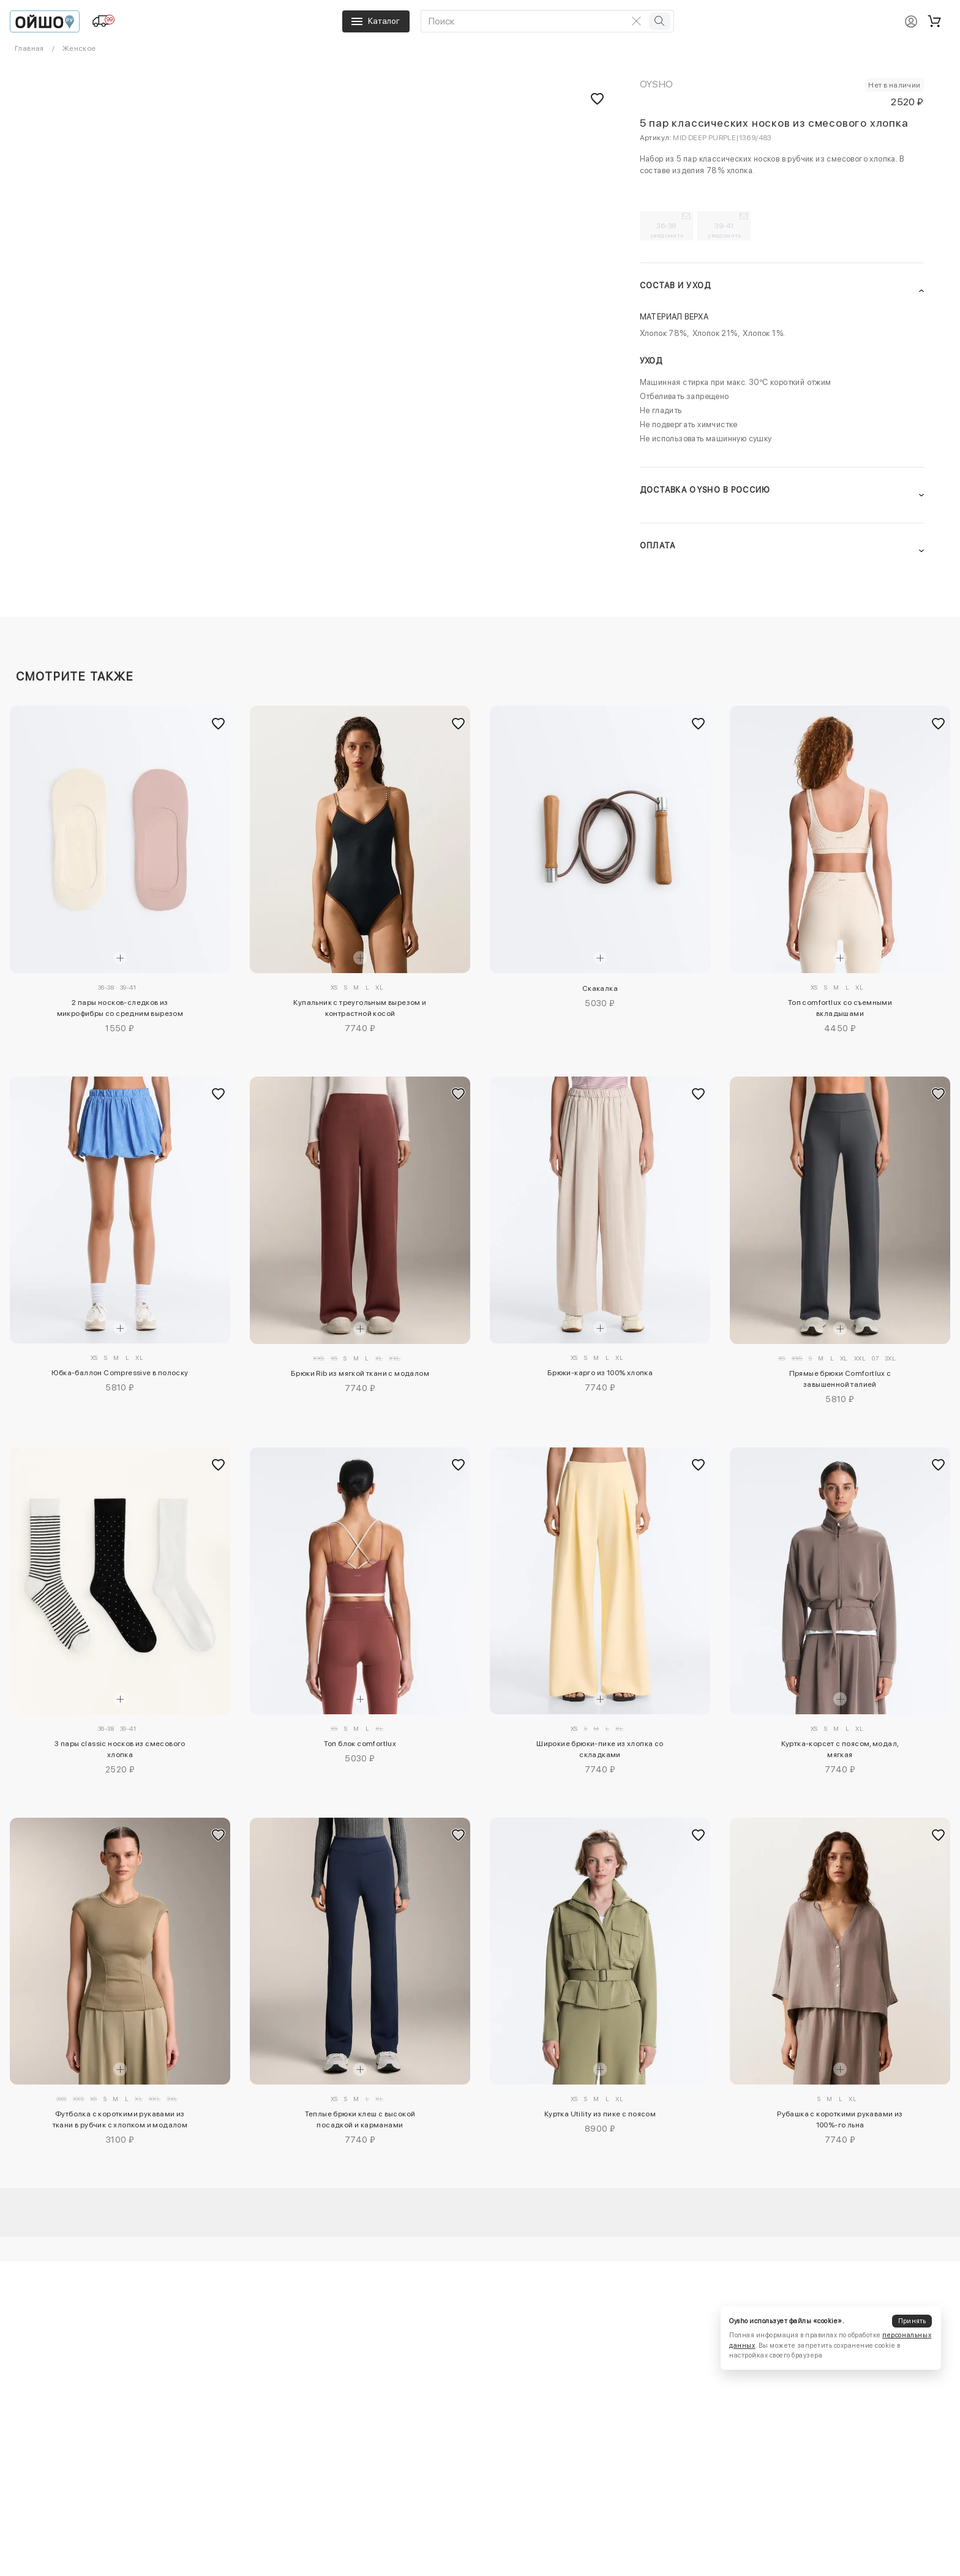  Describe the element at coordinates (636, 20) in the screenshot. I see `[Очистить поиск]` at that location.